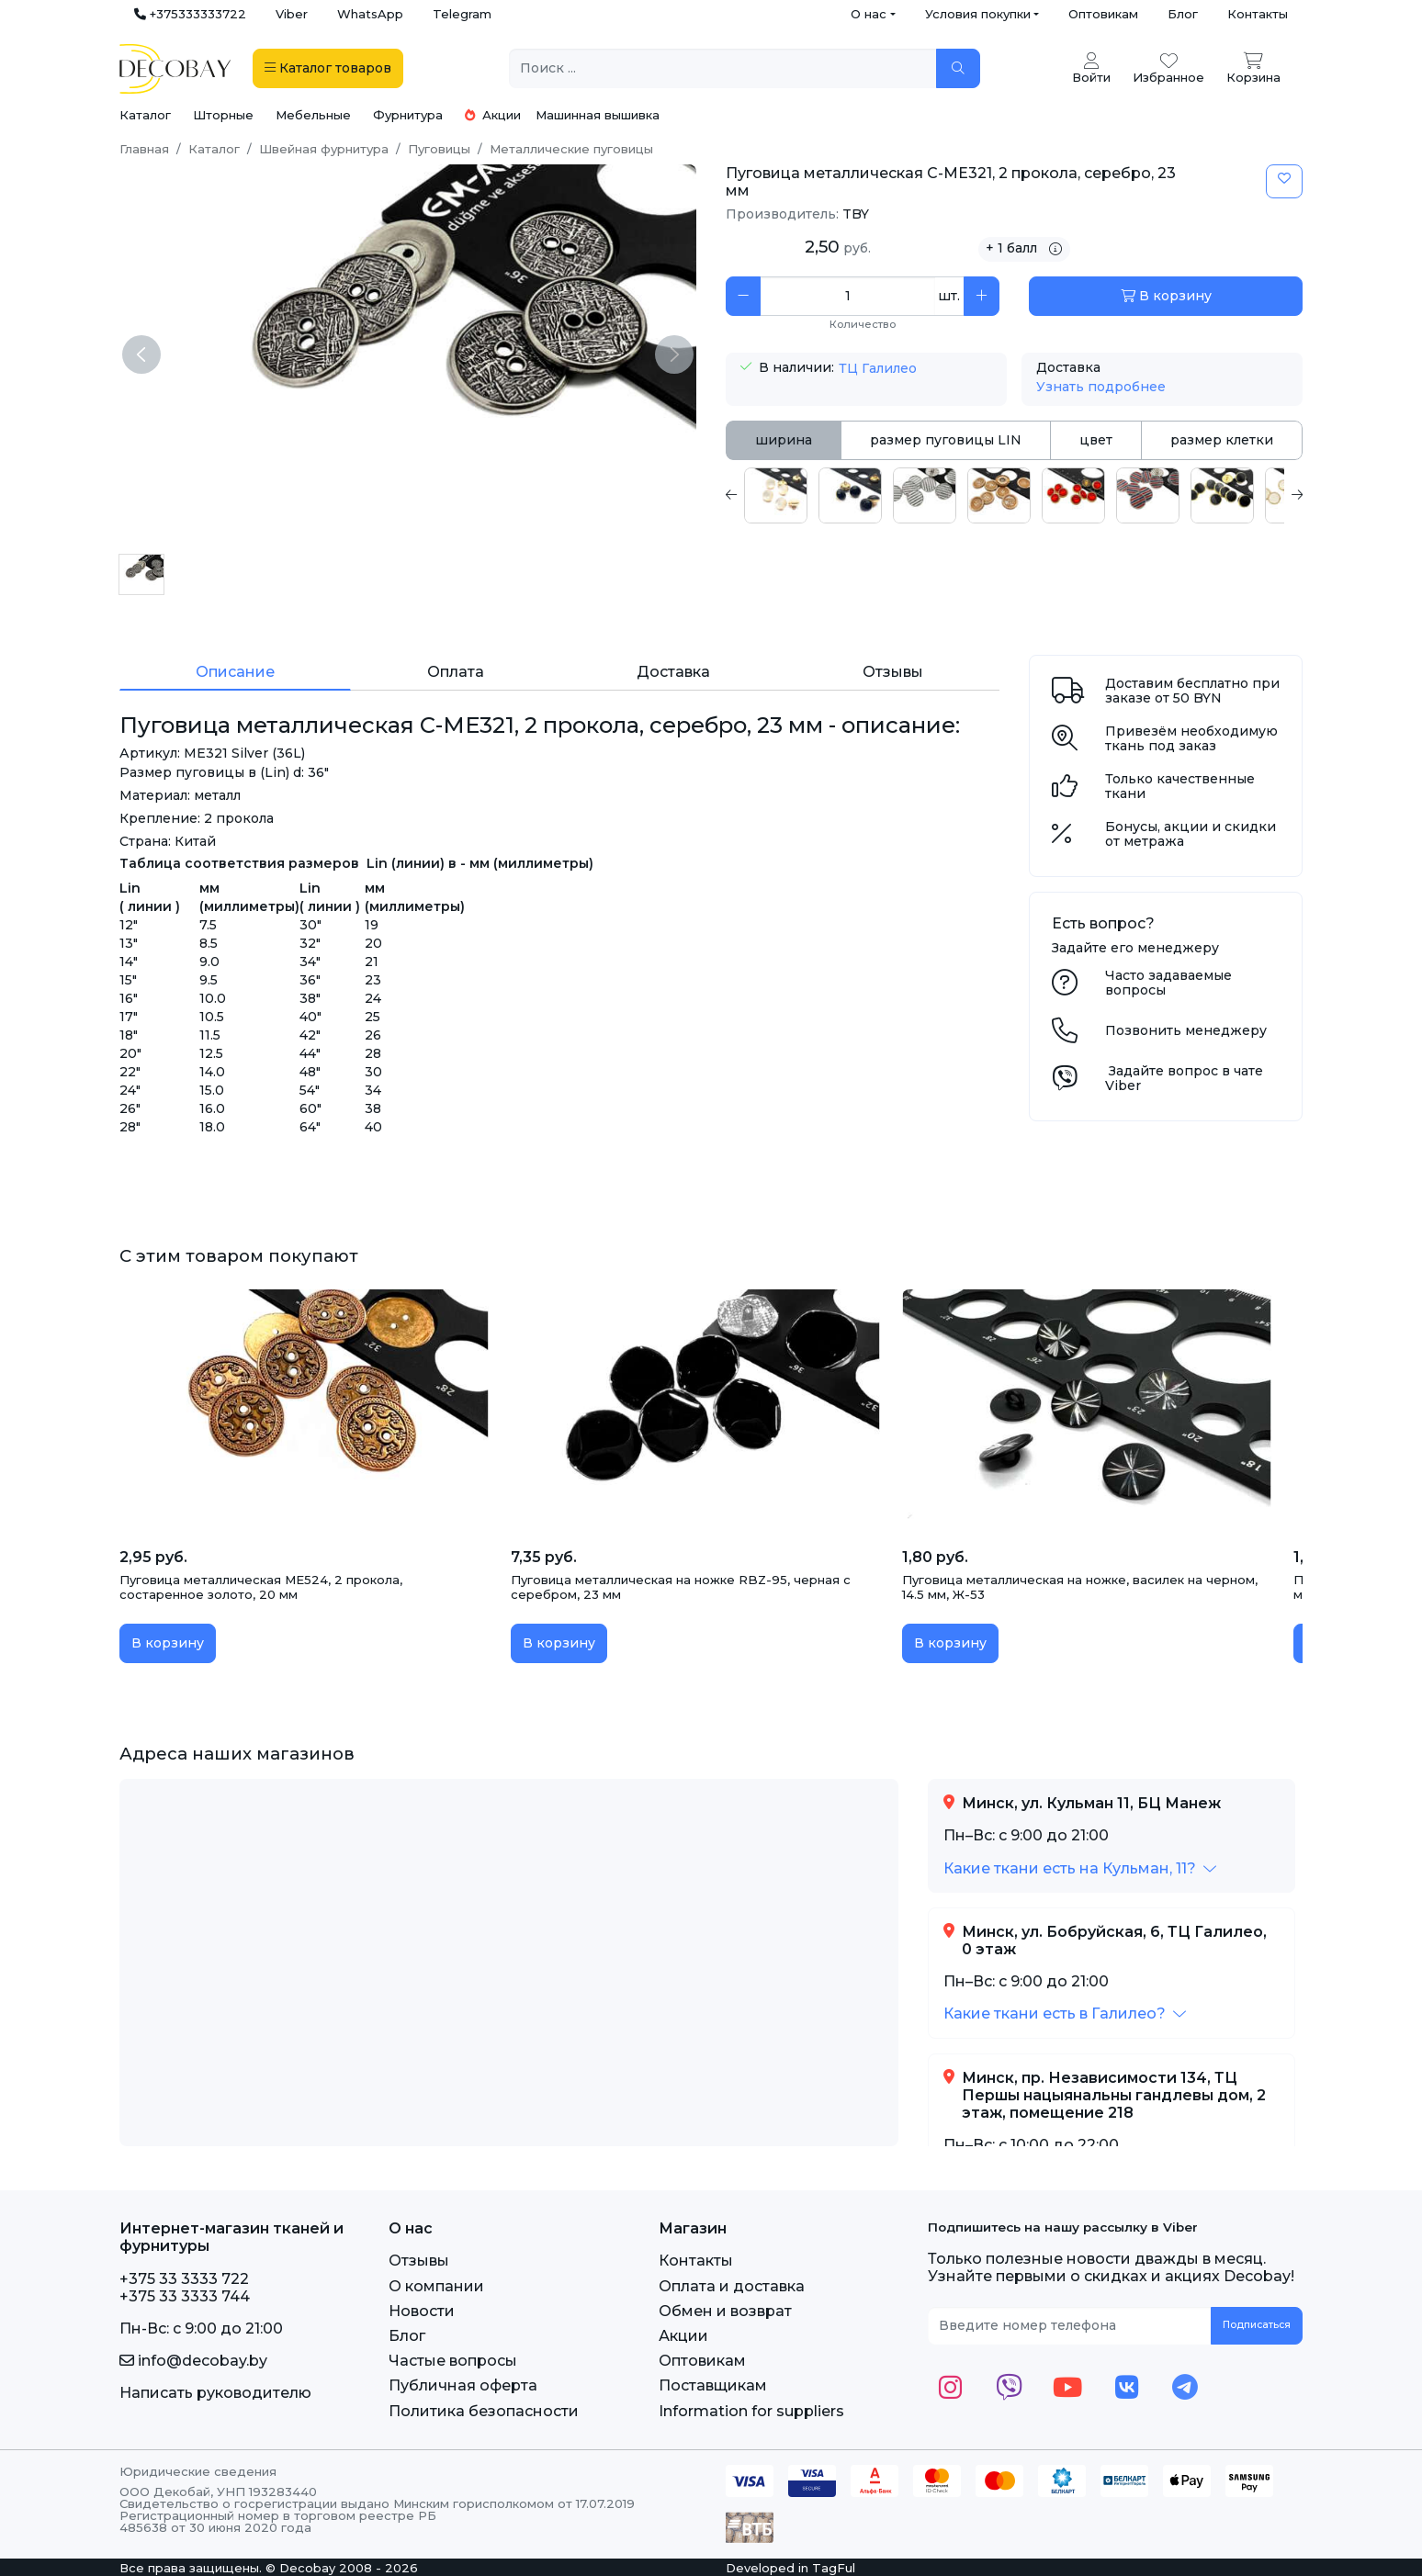 The width and height of the screenshot is (1422, 2576). What do you see at coordinates (463, 2385) in the screenshot?
I see `Публичная оферта` at bounding box center [463, 2385].